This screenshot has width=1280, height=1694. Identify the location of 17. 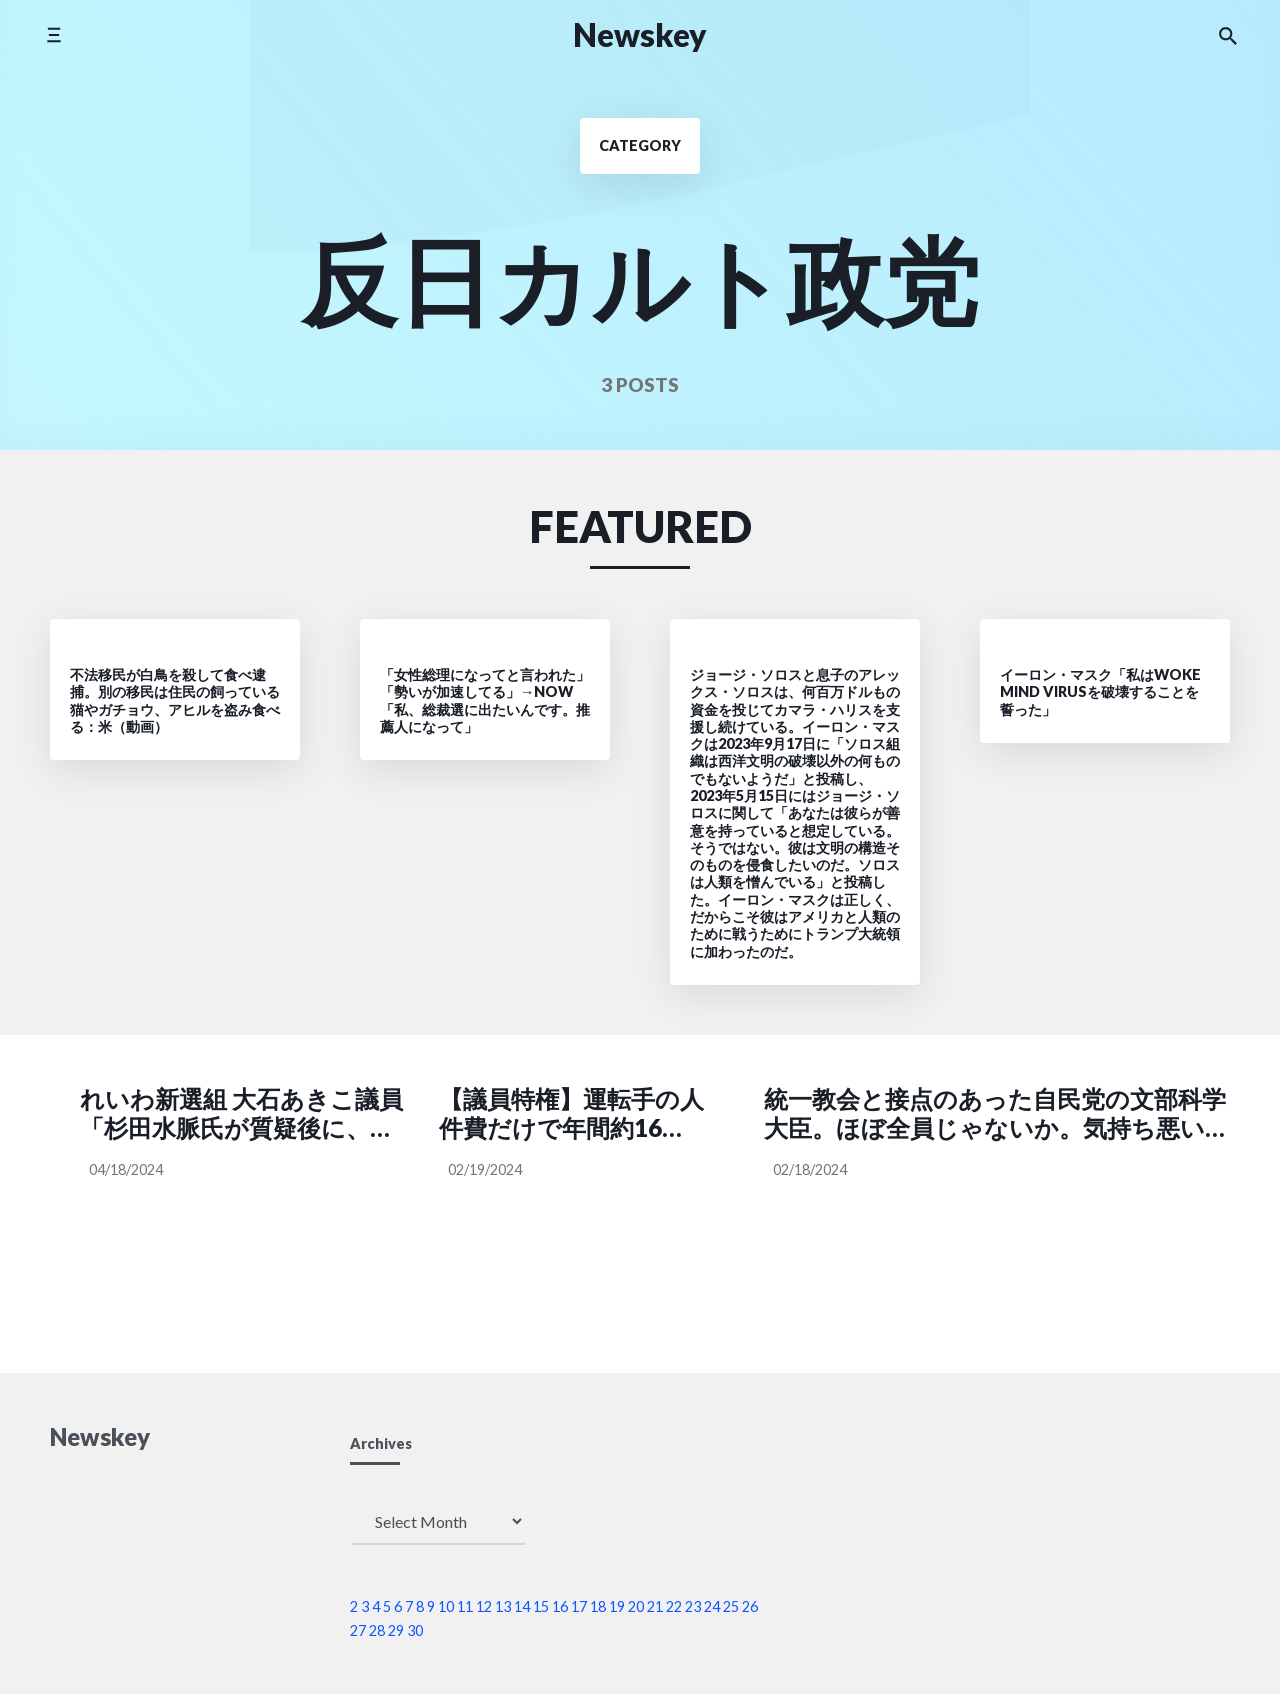
(579, 1606).